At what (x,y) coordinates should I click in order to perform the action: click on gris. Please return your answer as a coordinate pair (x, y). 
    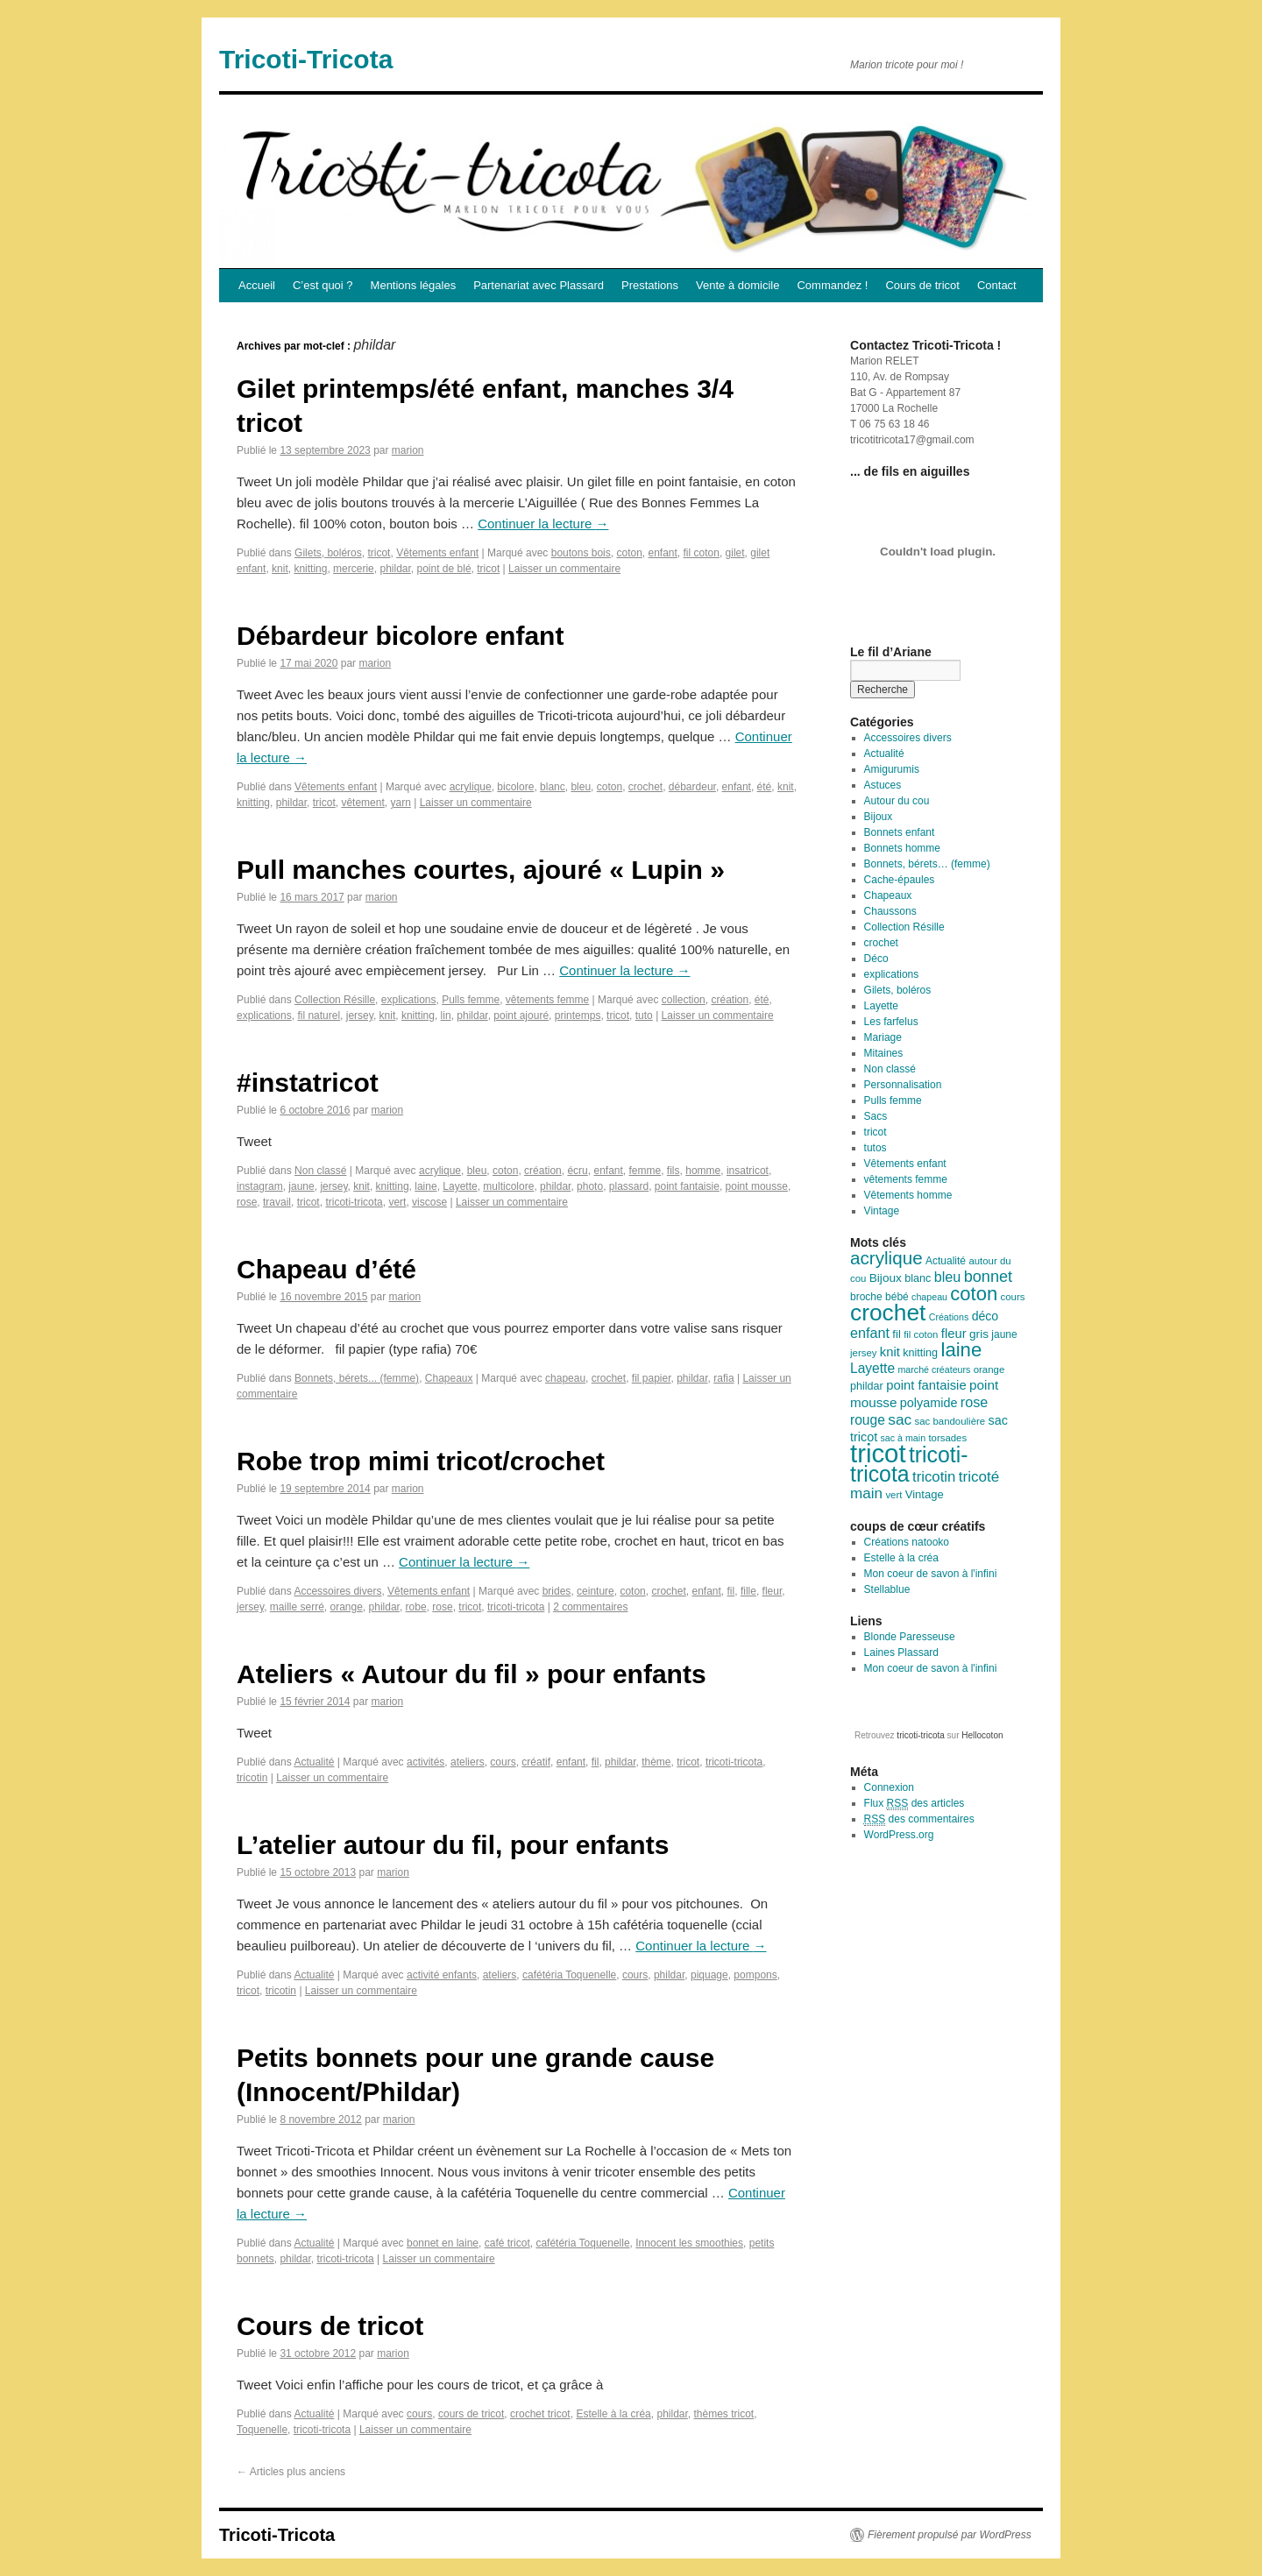
    Looking at the image, I should click on (979, 1334).